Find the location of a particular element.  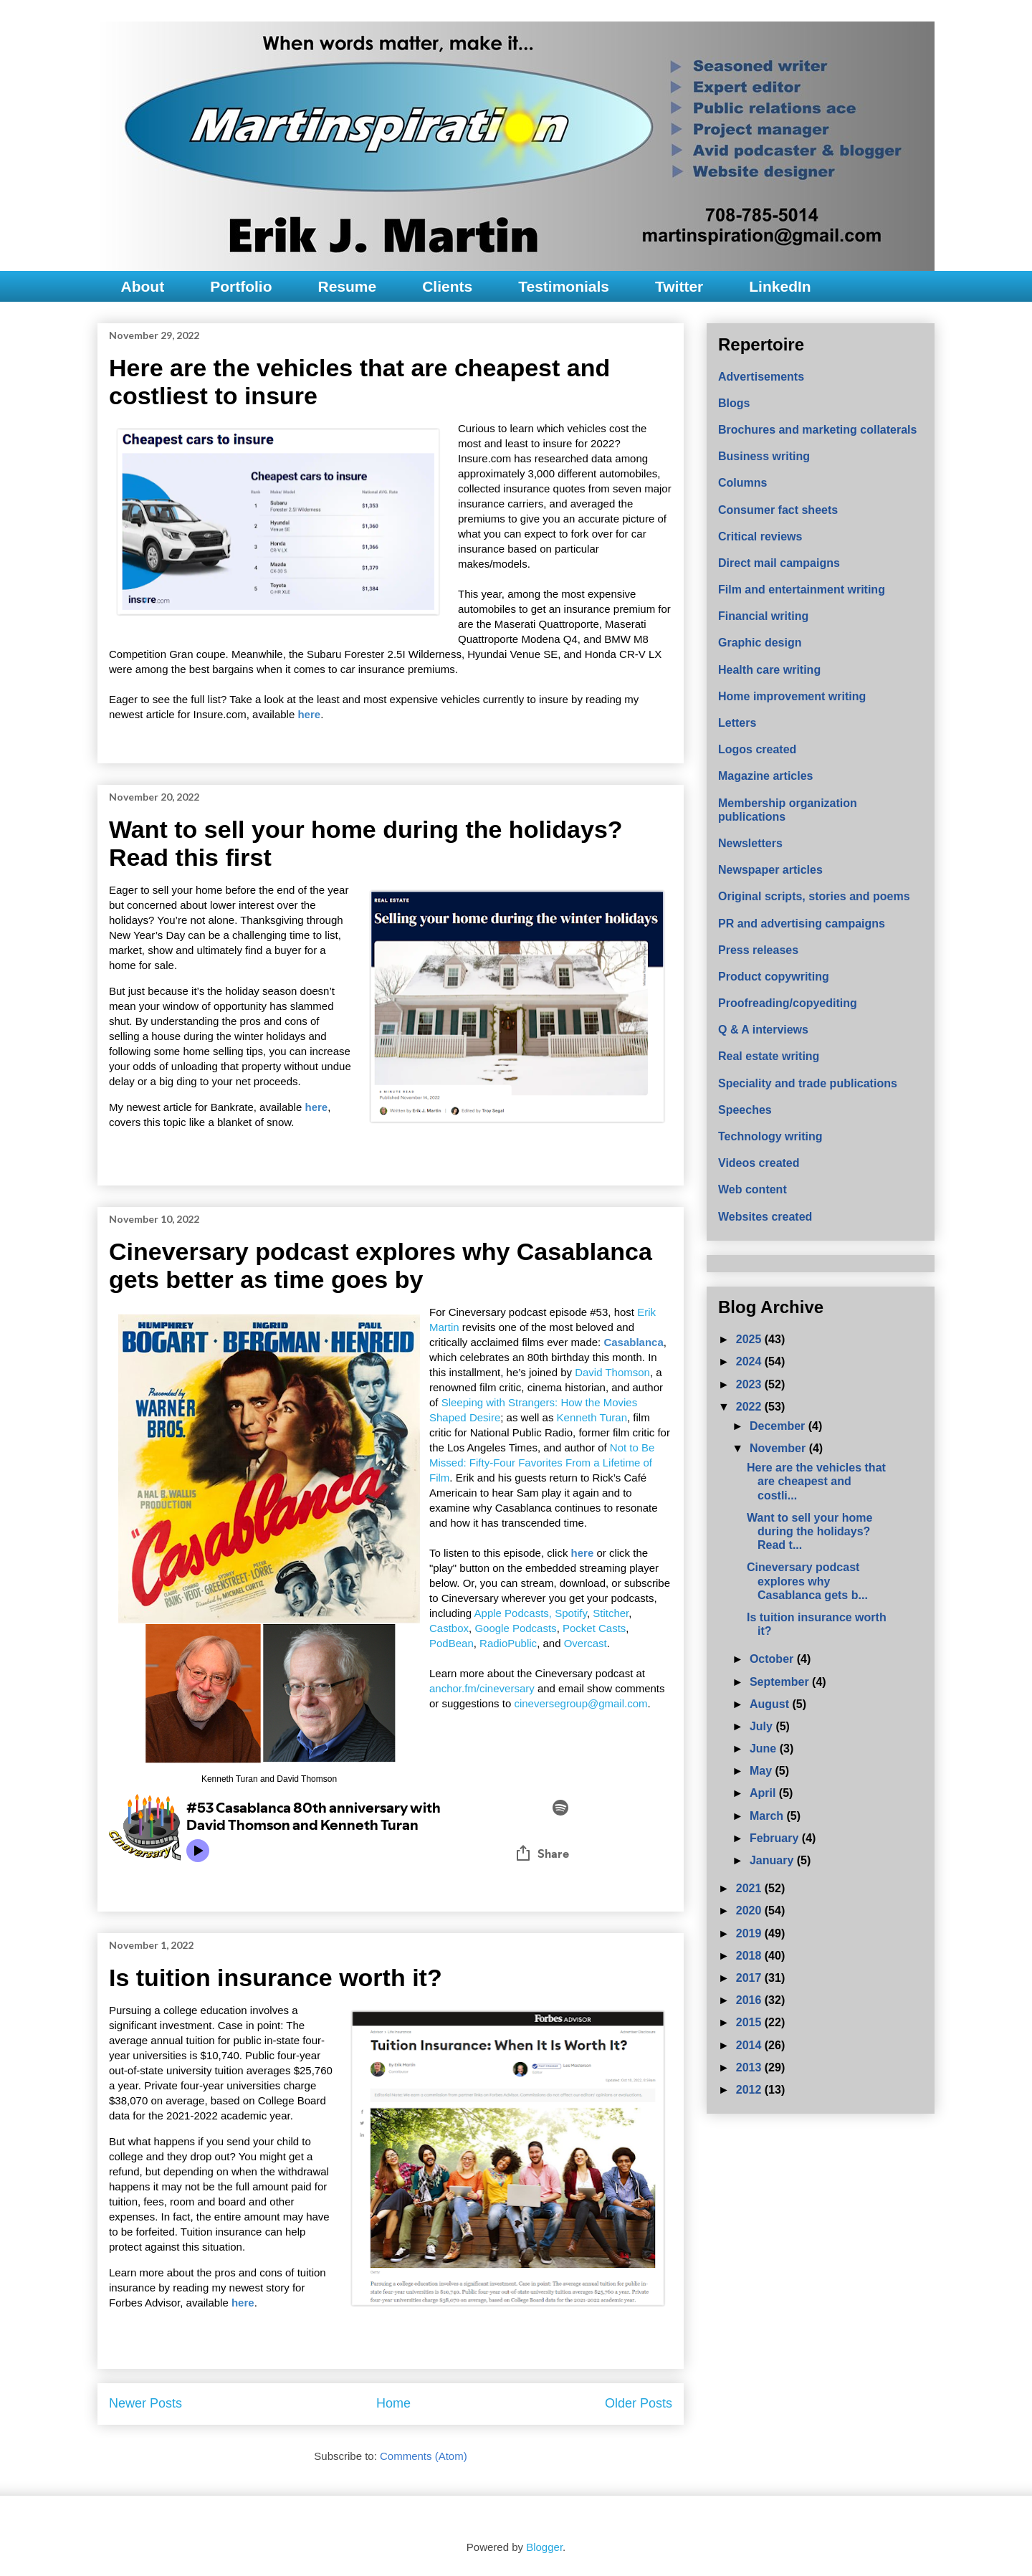

2016 is located at coordinates (750, 2000).